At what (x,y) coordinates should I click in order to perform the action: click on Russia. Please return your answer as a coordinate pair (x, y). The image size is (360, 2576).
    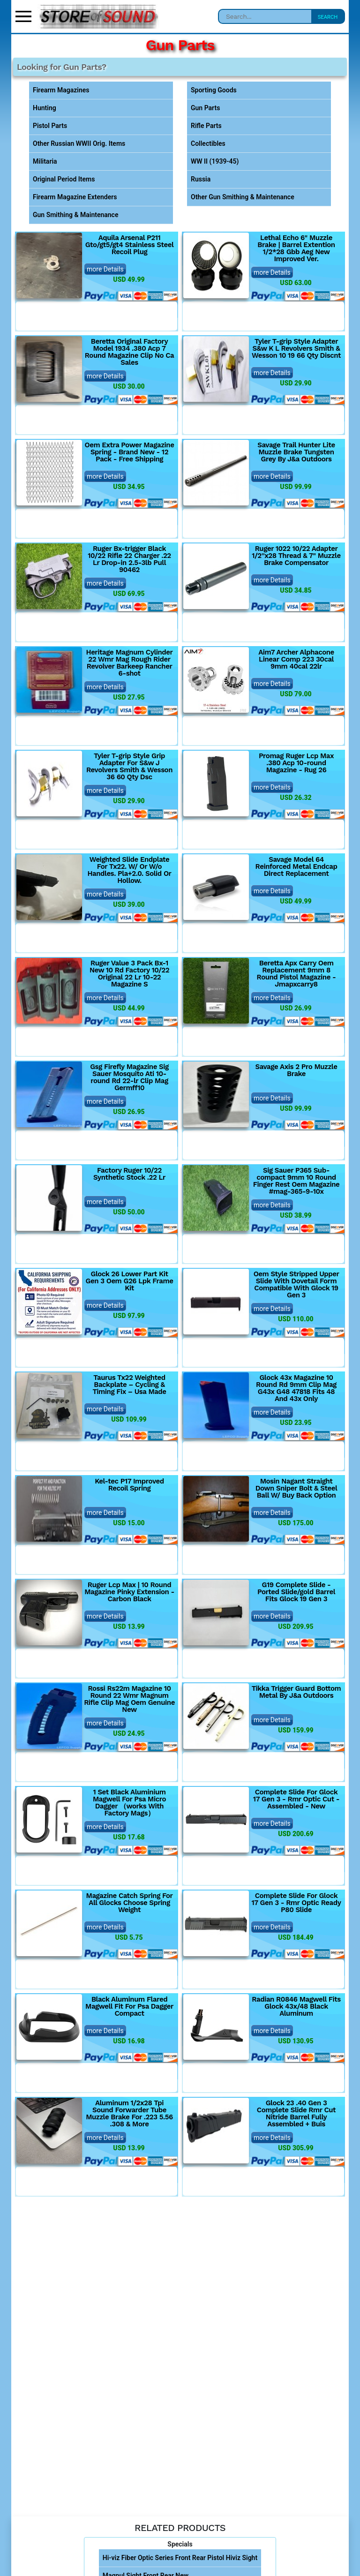
    Looking at the image, I should click on (200, 179).